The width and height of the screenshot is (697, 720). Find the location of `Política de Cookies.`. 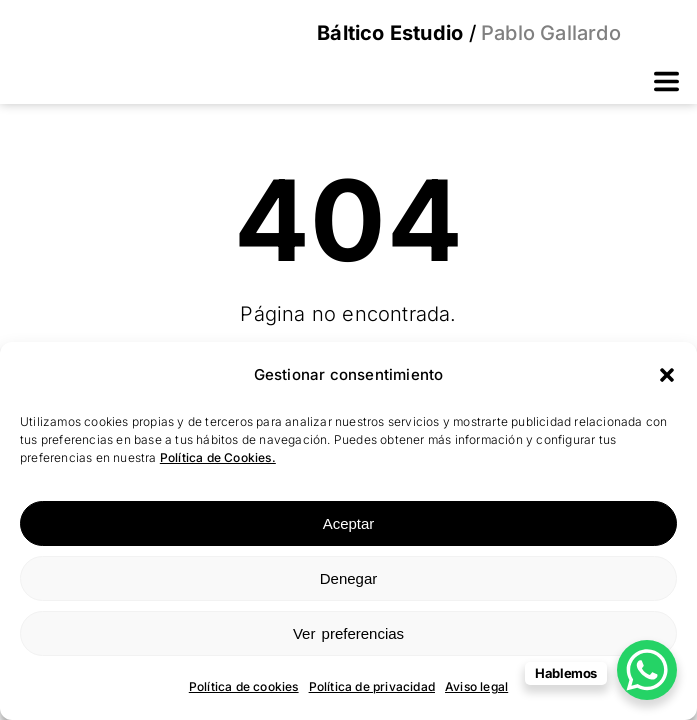

Política de Cookies. is located at coordinates (218, 457).